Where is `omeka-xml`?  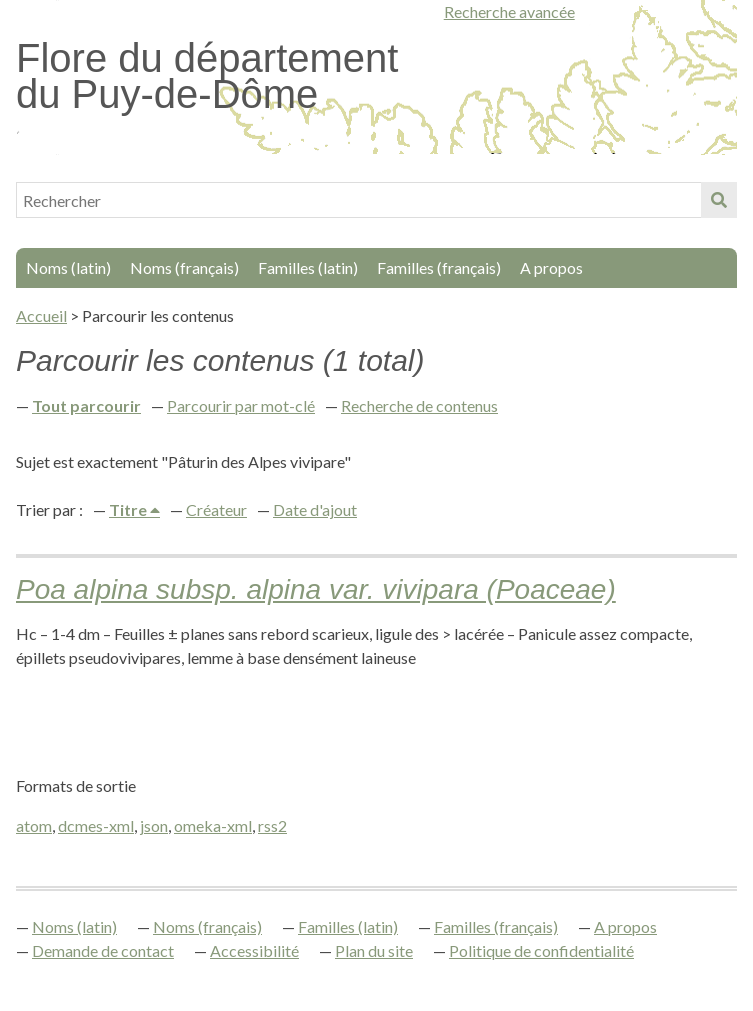 omeka-xml is located at coordinates (213, 825).